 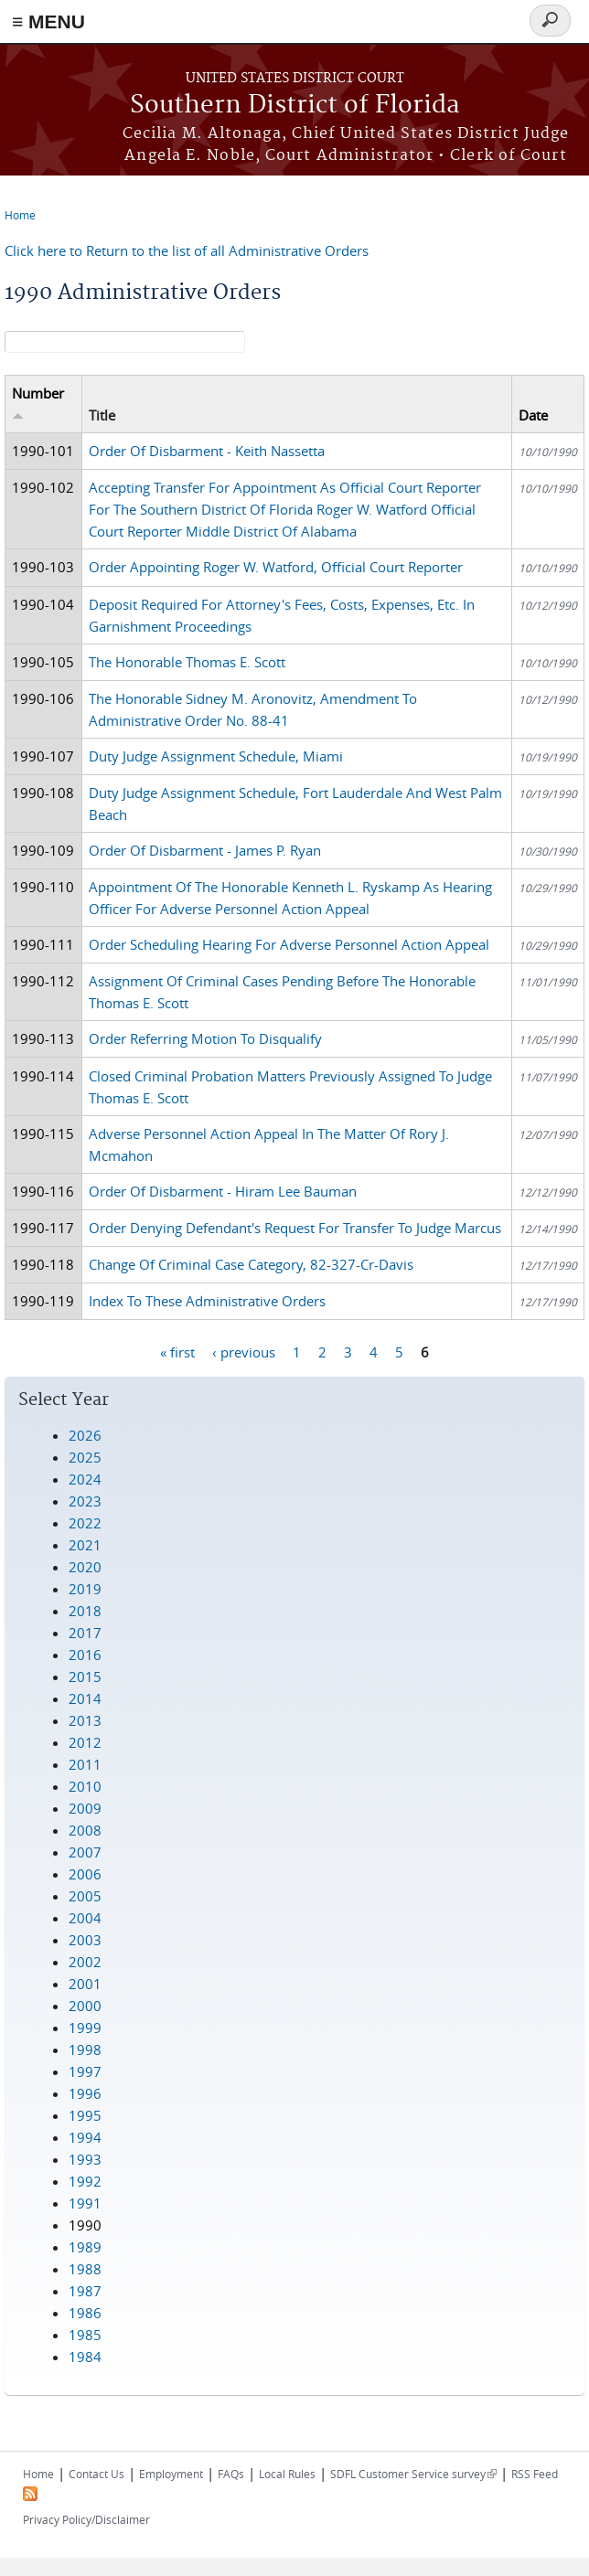 What do you see at coordinates (85, 1523) in the screenshot?
I see `2022` at bounding box center [85, 1523].